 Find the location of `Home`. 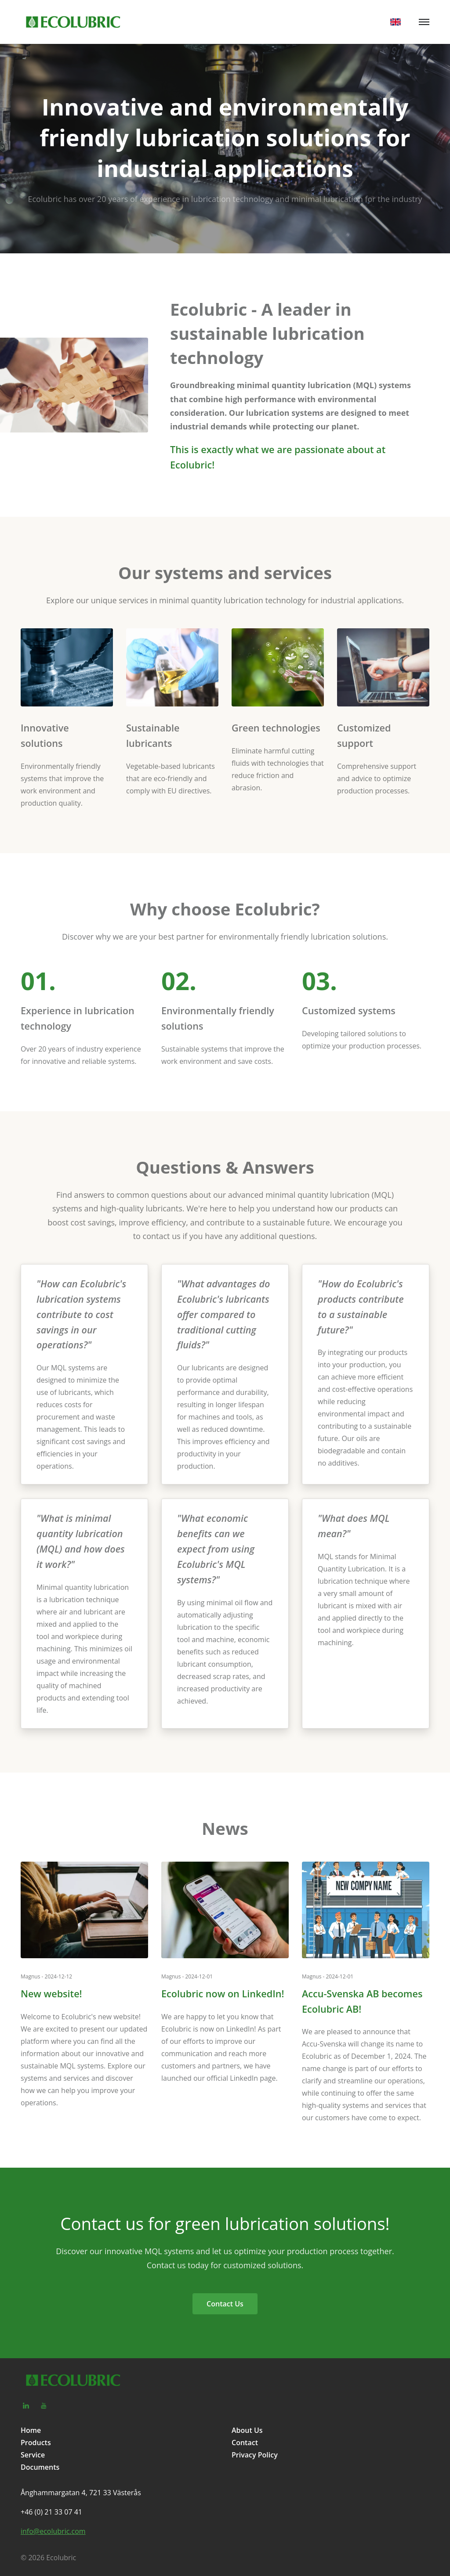

Home is located at coordinates (31, 2430).